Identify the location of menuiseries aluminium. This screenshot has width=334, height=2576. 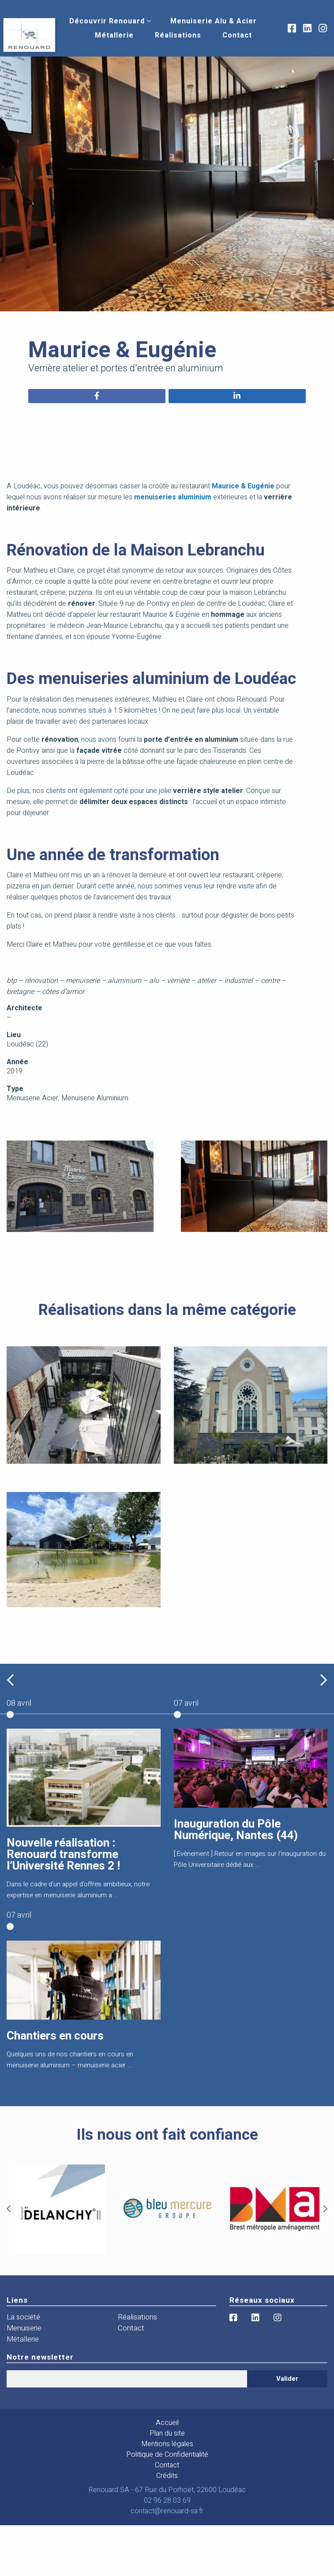
(172, 497).